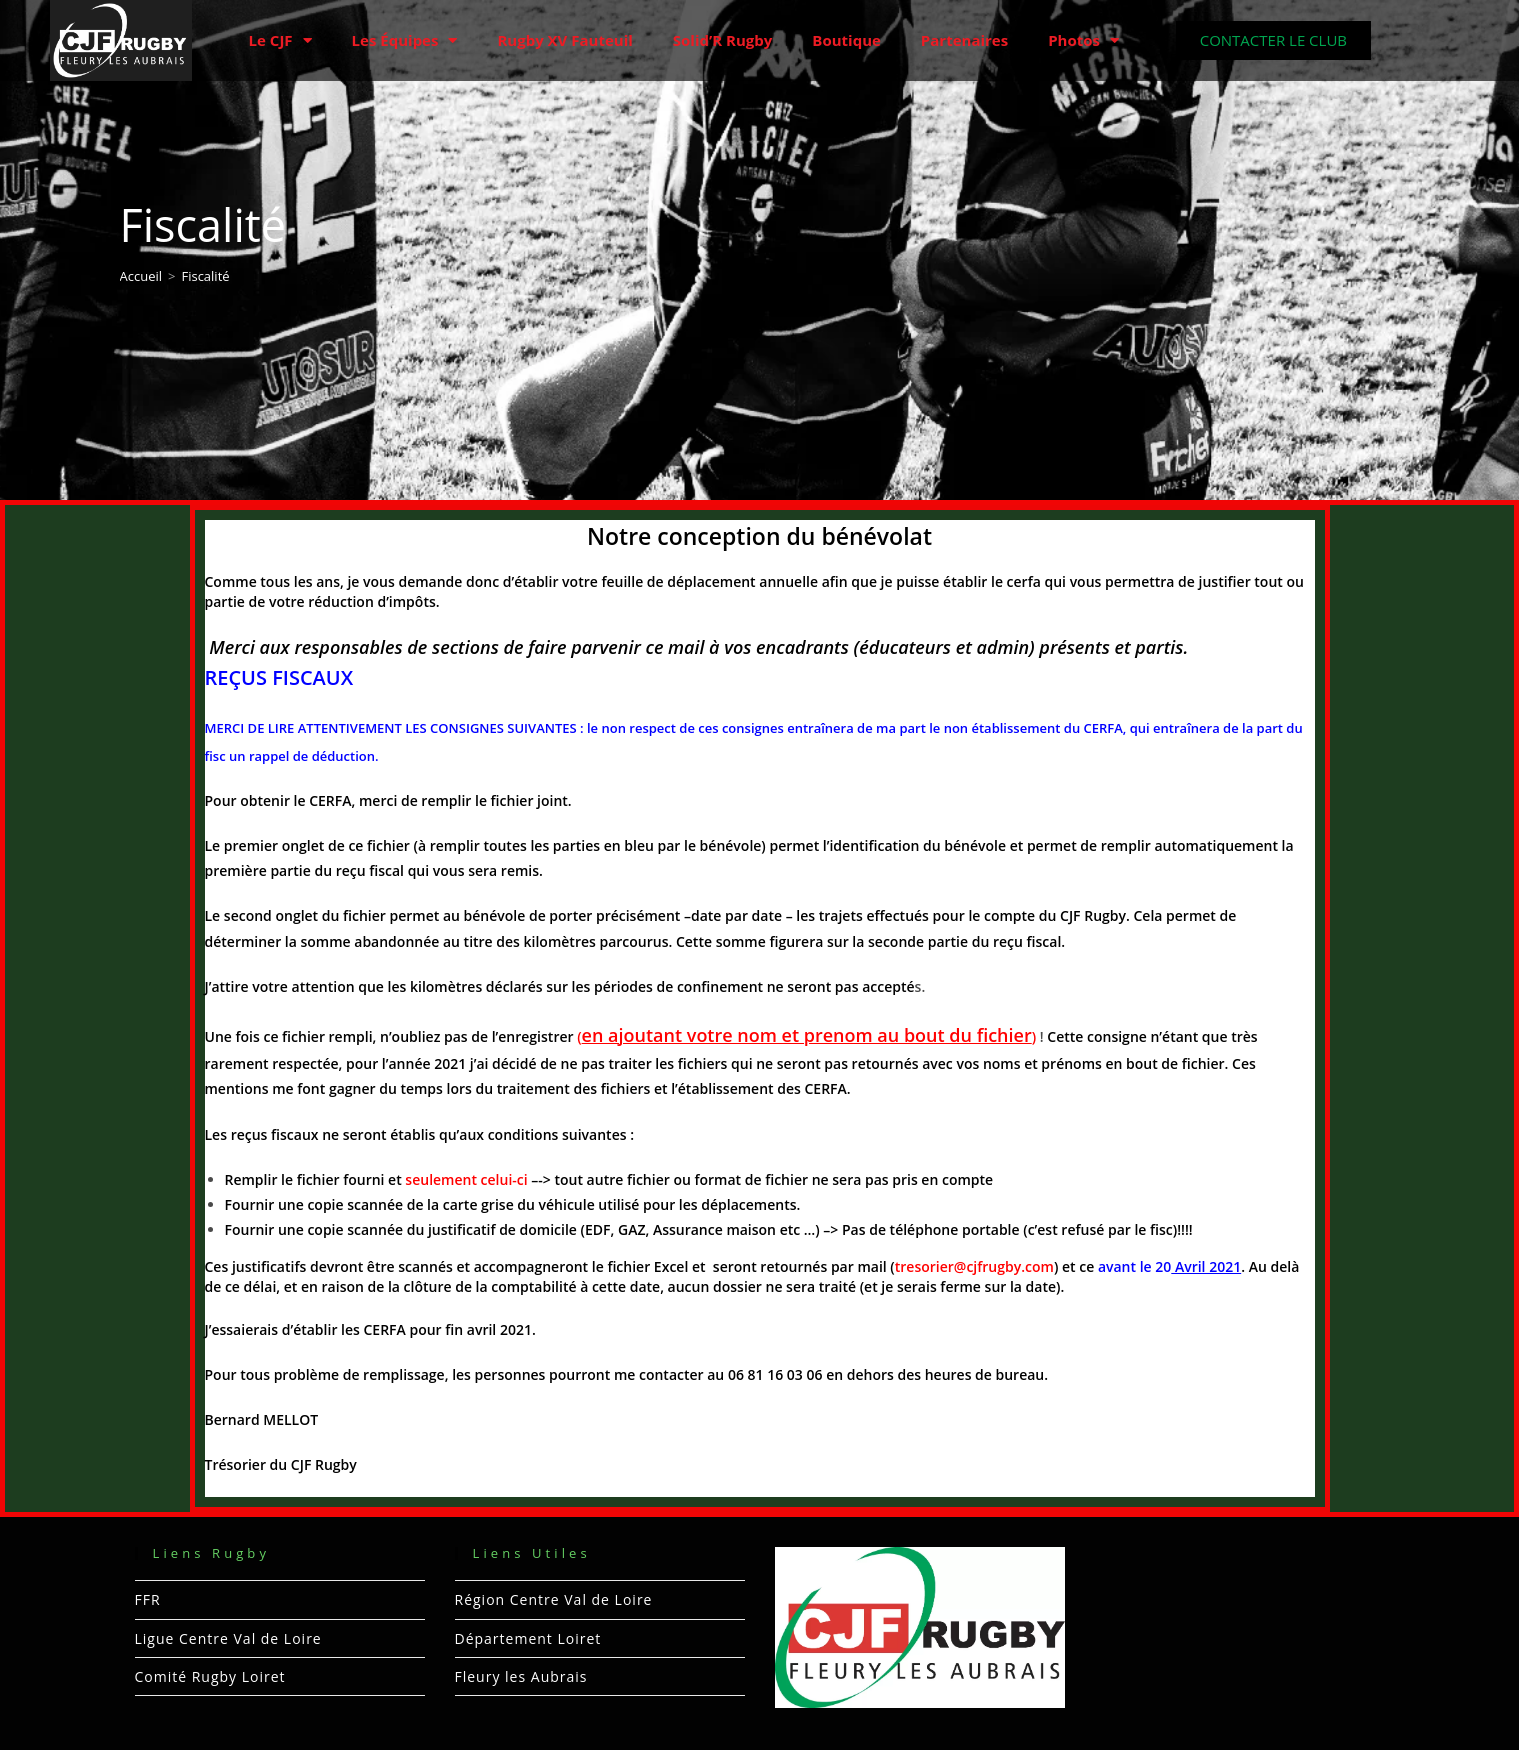  What do you see at coordinates (141, 276) in the screenshot?
I see `[Accueil]` at bounding box center [141, 276].